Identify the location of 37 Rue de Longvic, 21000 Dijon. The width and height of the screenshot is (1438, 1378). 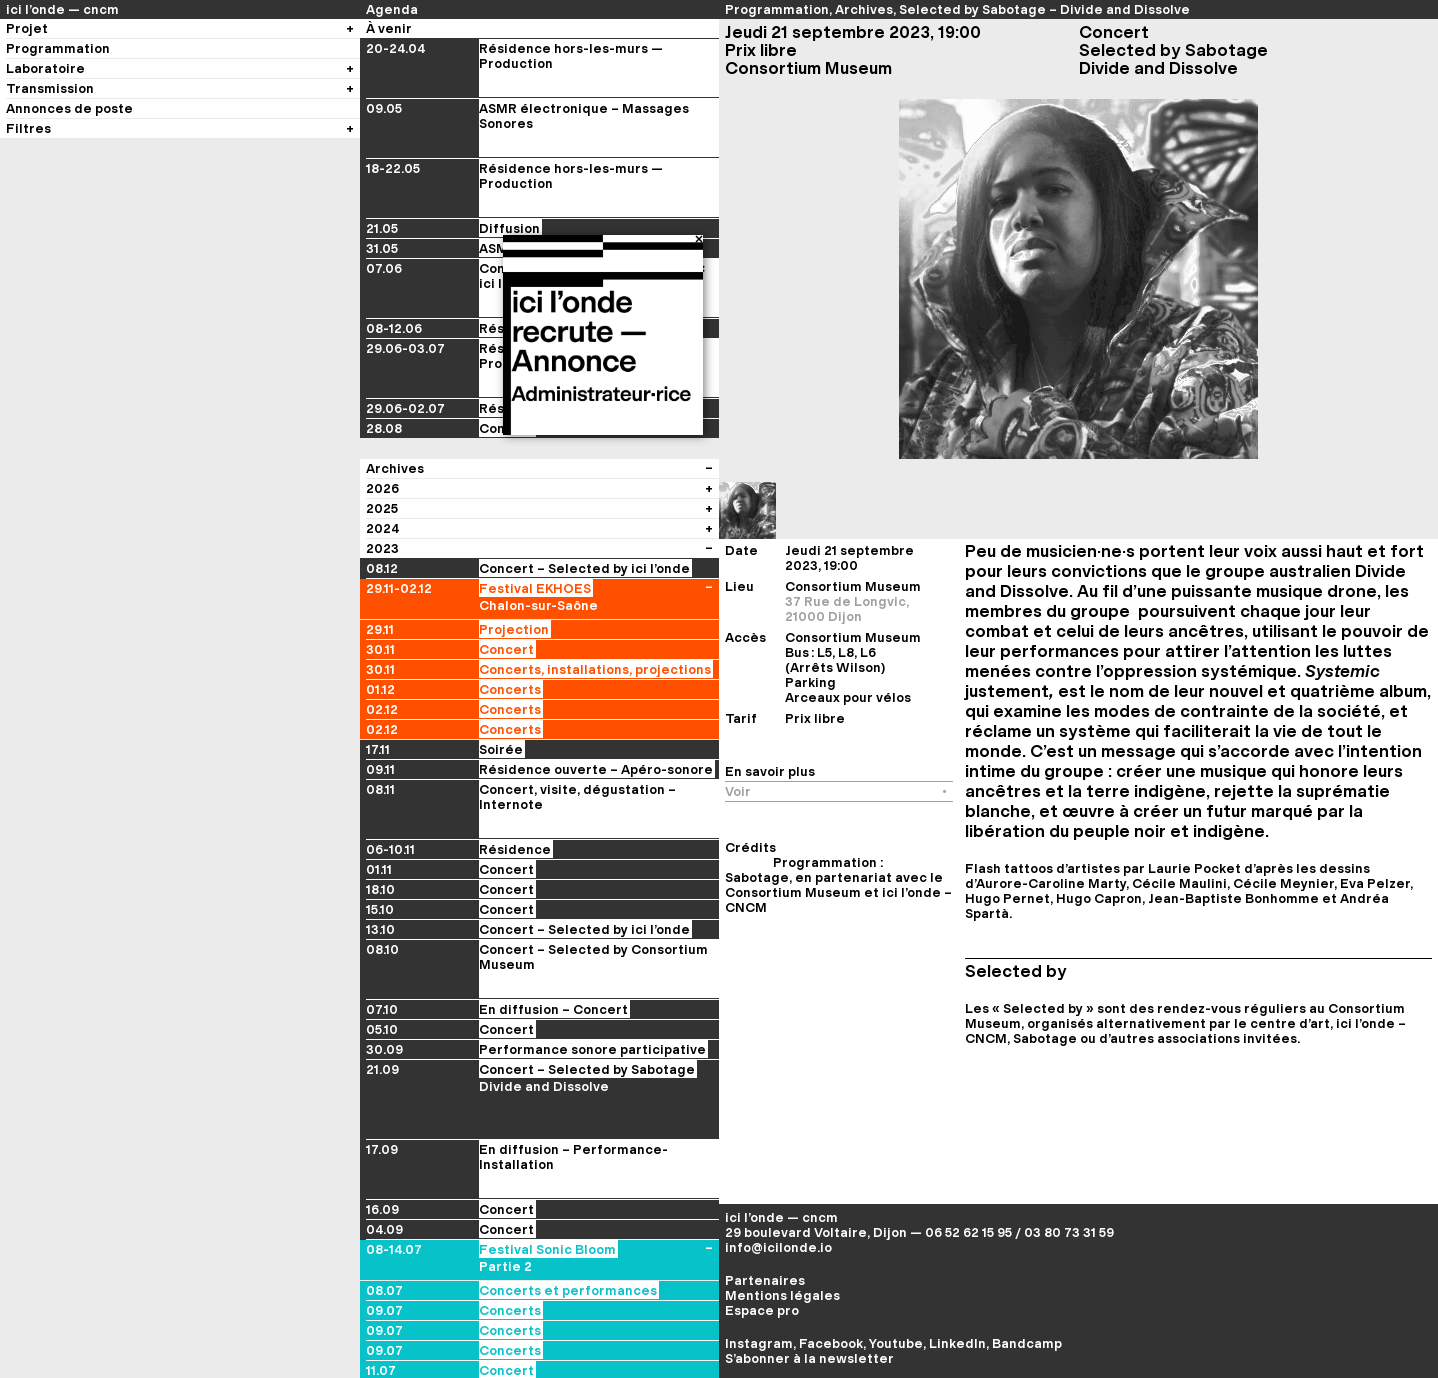
(847, 609).